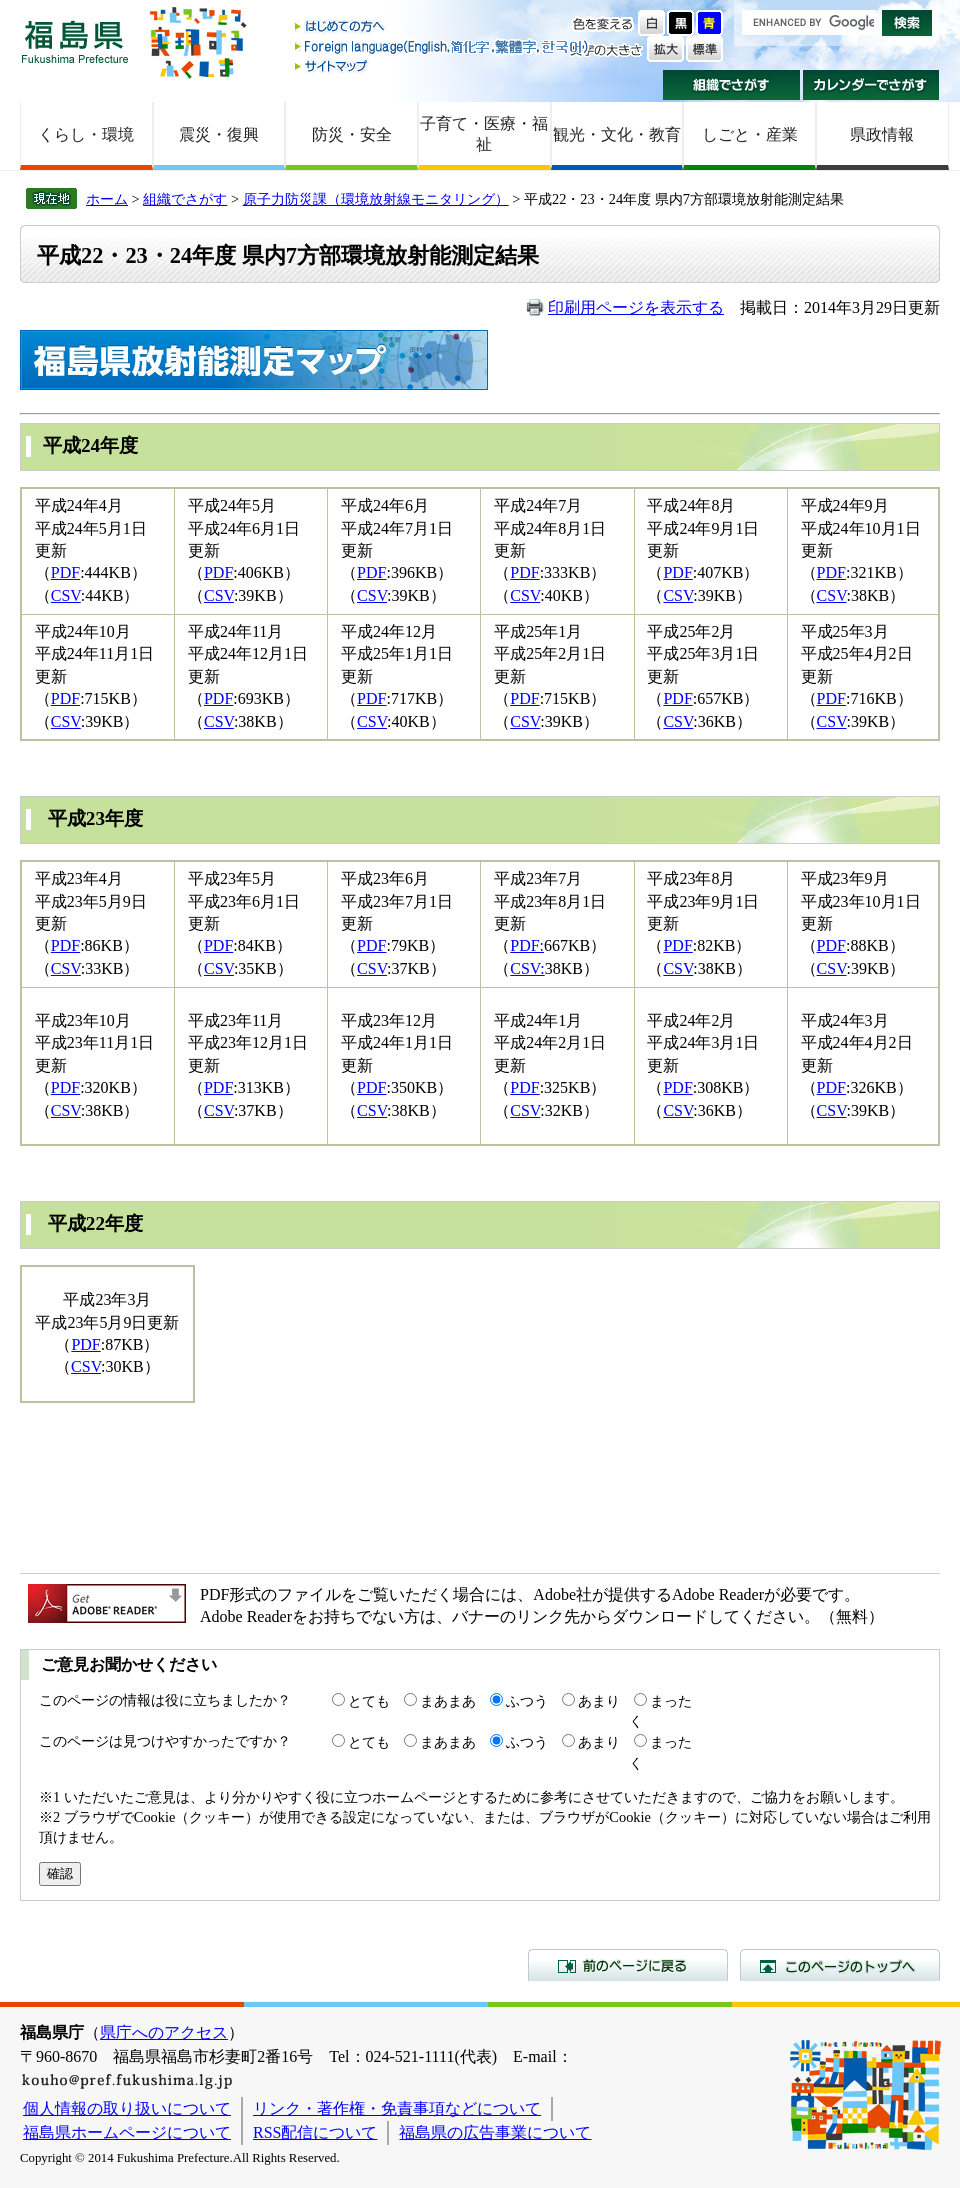 The width and height of the screenshot is (960, 2188). I want to click on 福島県の広告事業について, so click(495, 2132).